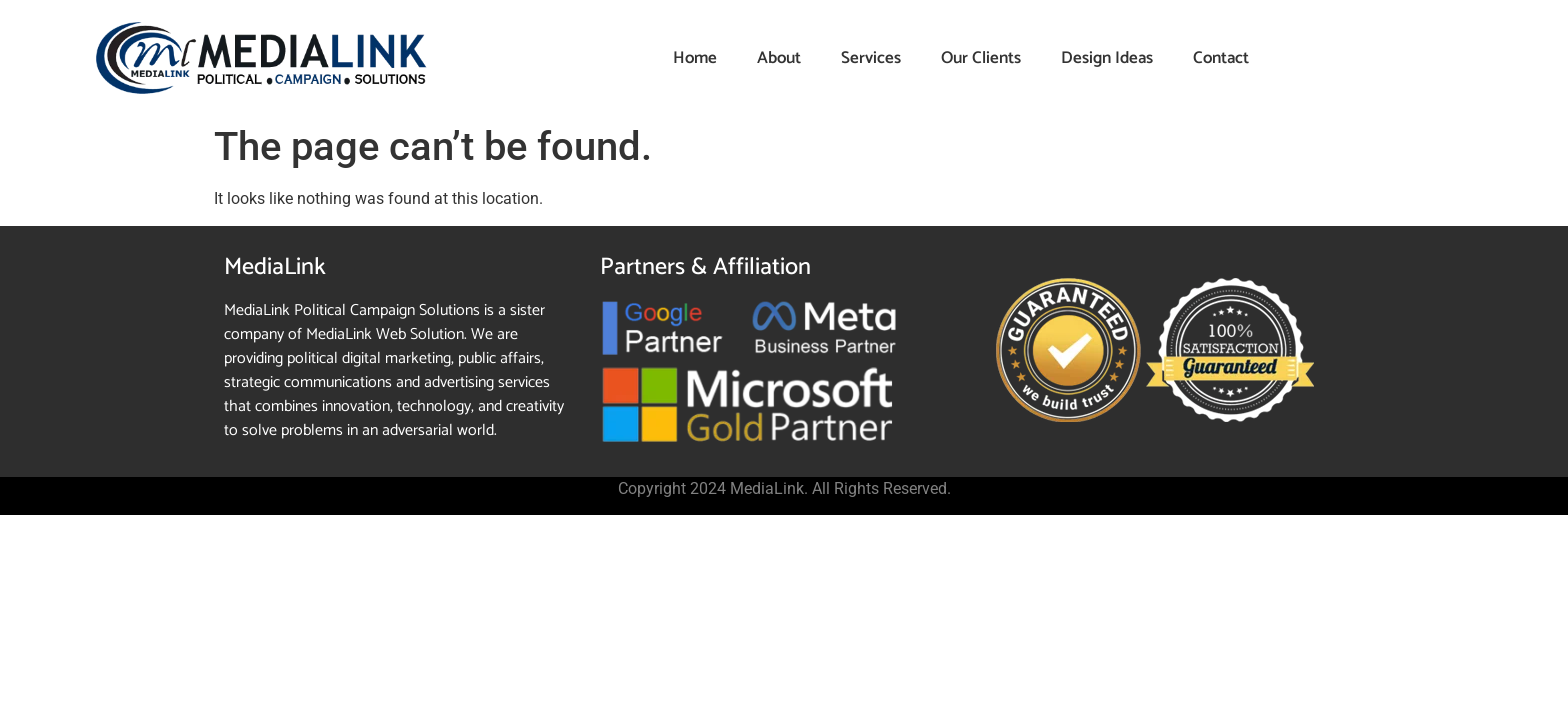 Image resolution: width=1568 pixels, height=720 pixels. What do you see at coordinates (1221, 58) in the screenshot?
I see `Contact` at bounding box center [1221, 58].